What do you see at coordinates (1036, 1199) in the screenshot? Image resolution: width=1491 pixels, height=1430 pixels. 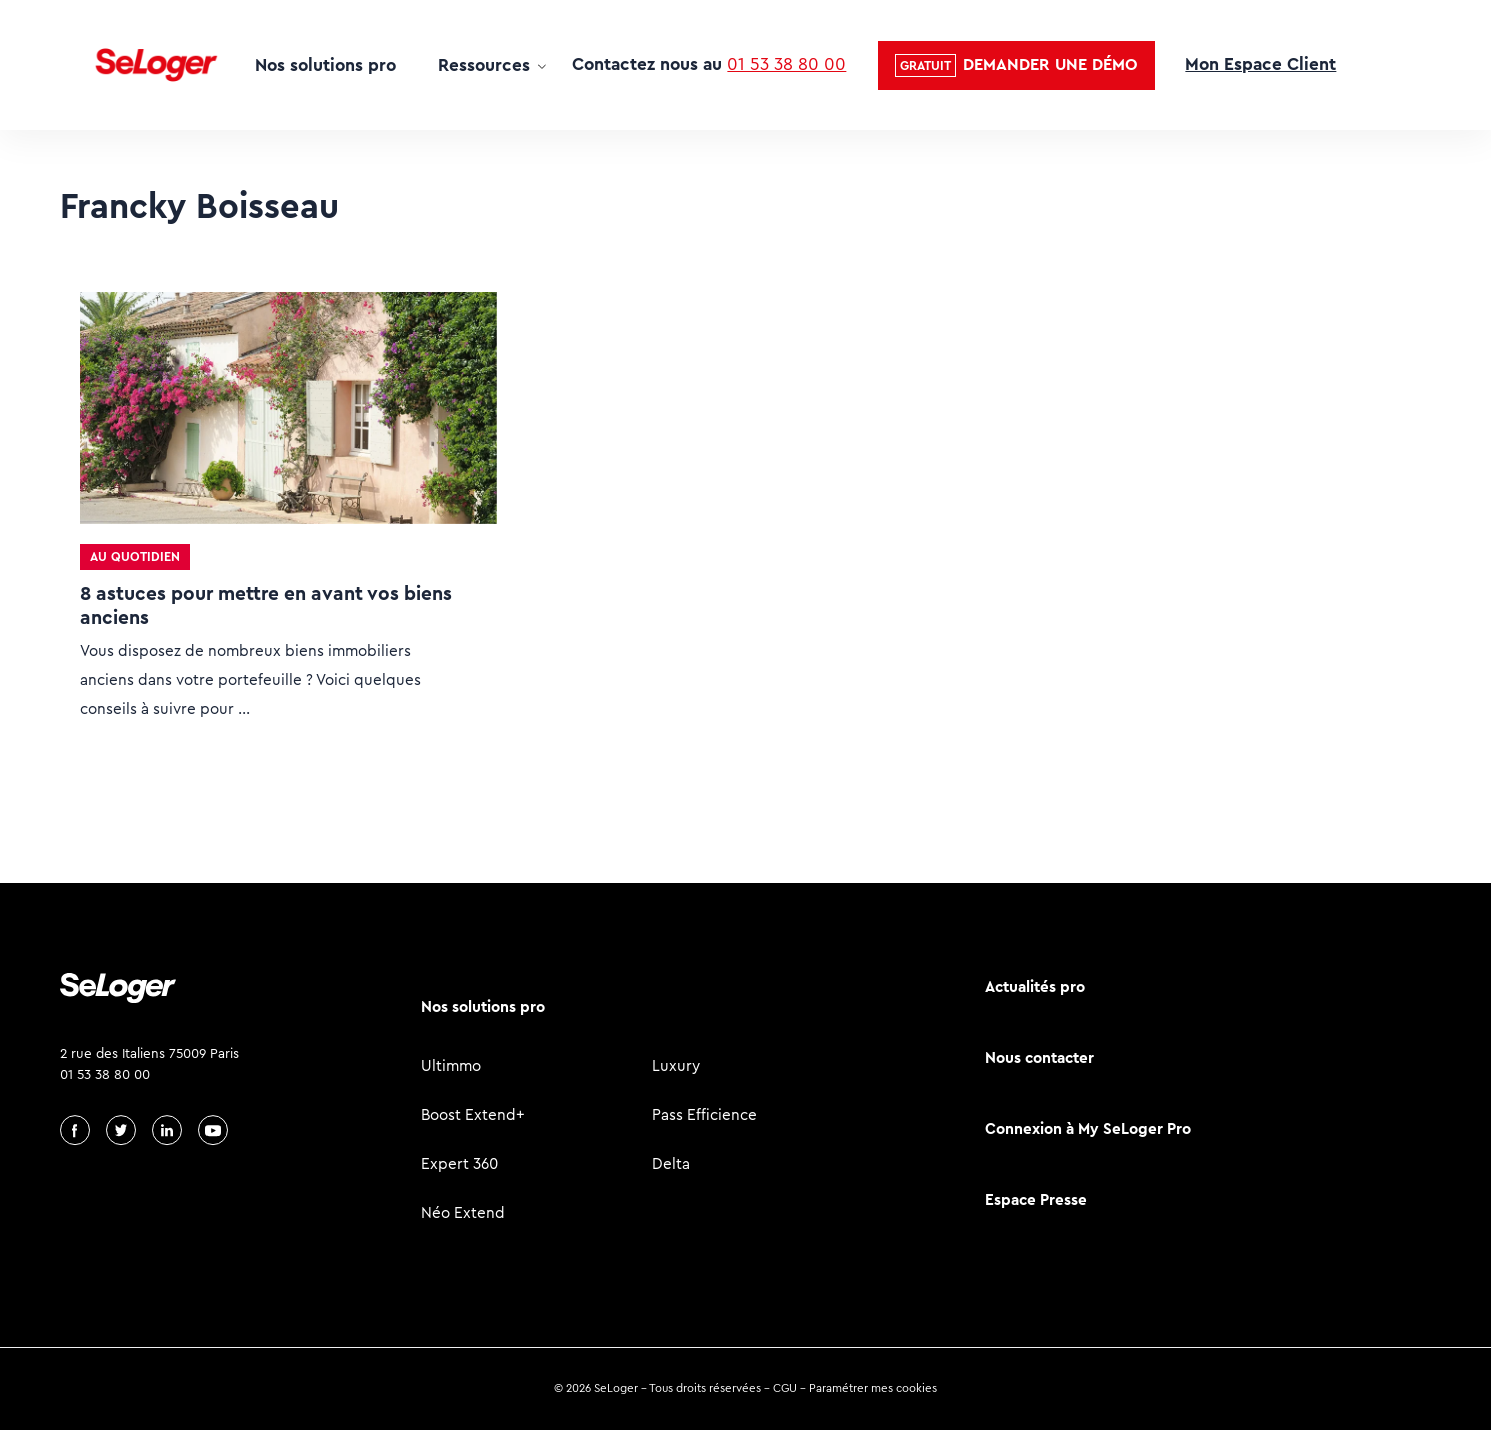 I see `Espace Presse` at bounding box center [1036, 1199].